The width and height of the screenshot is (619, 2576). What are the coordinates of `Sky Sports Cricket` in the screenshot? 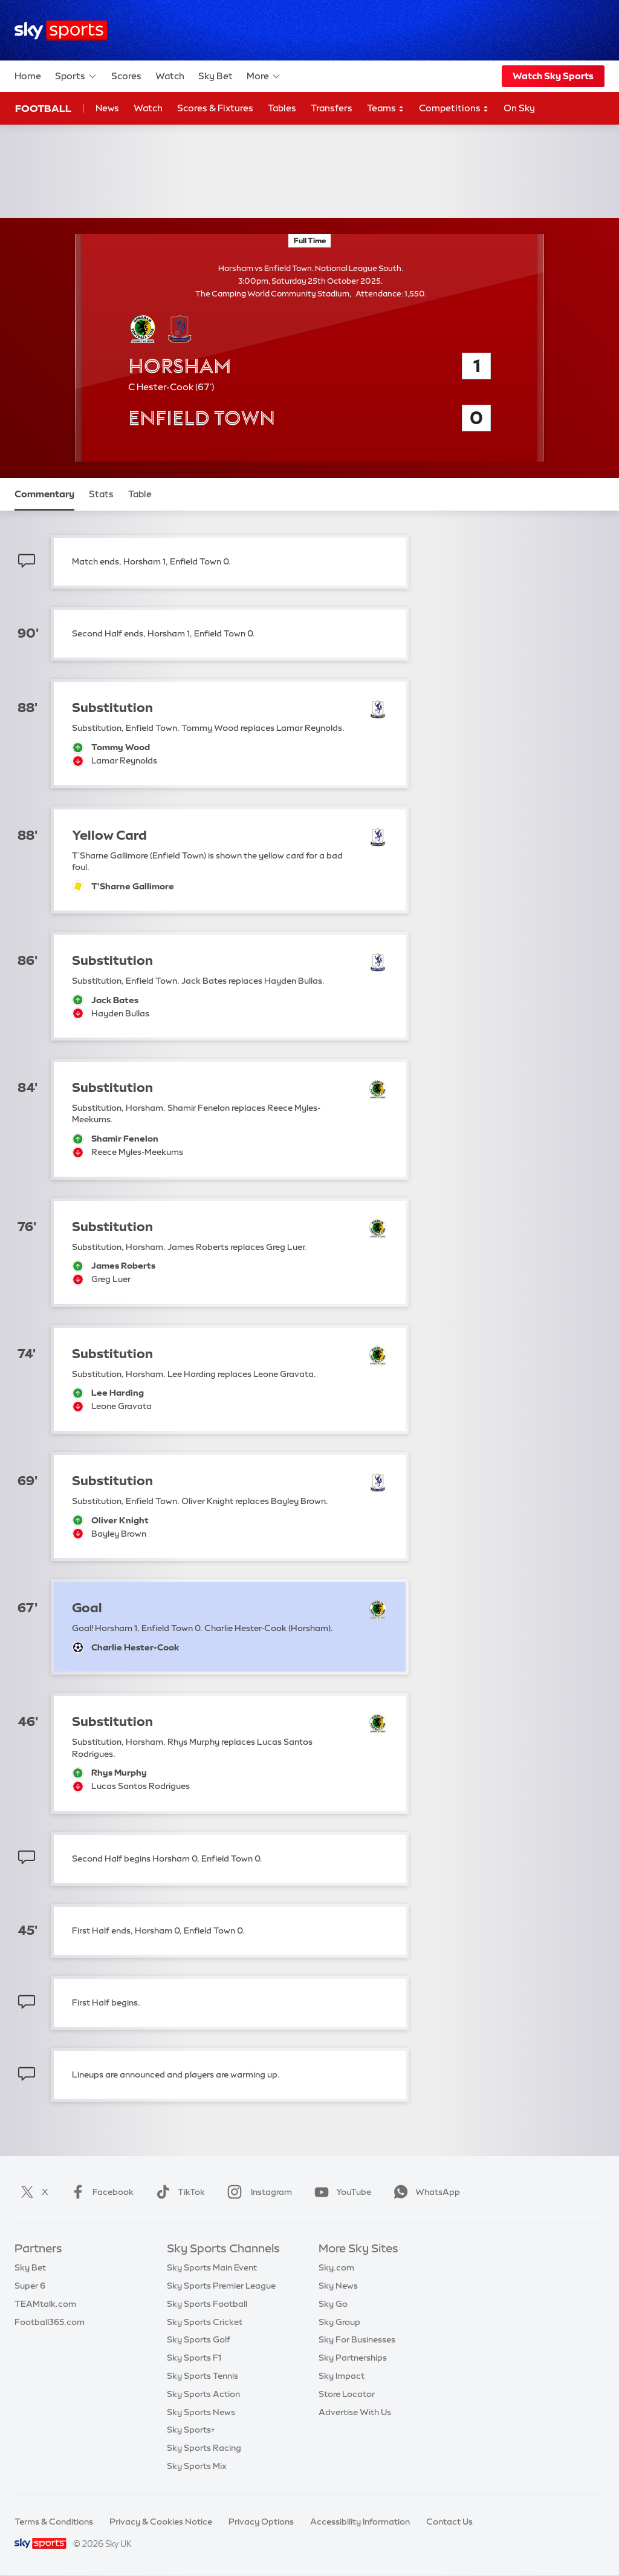 It's located at (204, 2322).